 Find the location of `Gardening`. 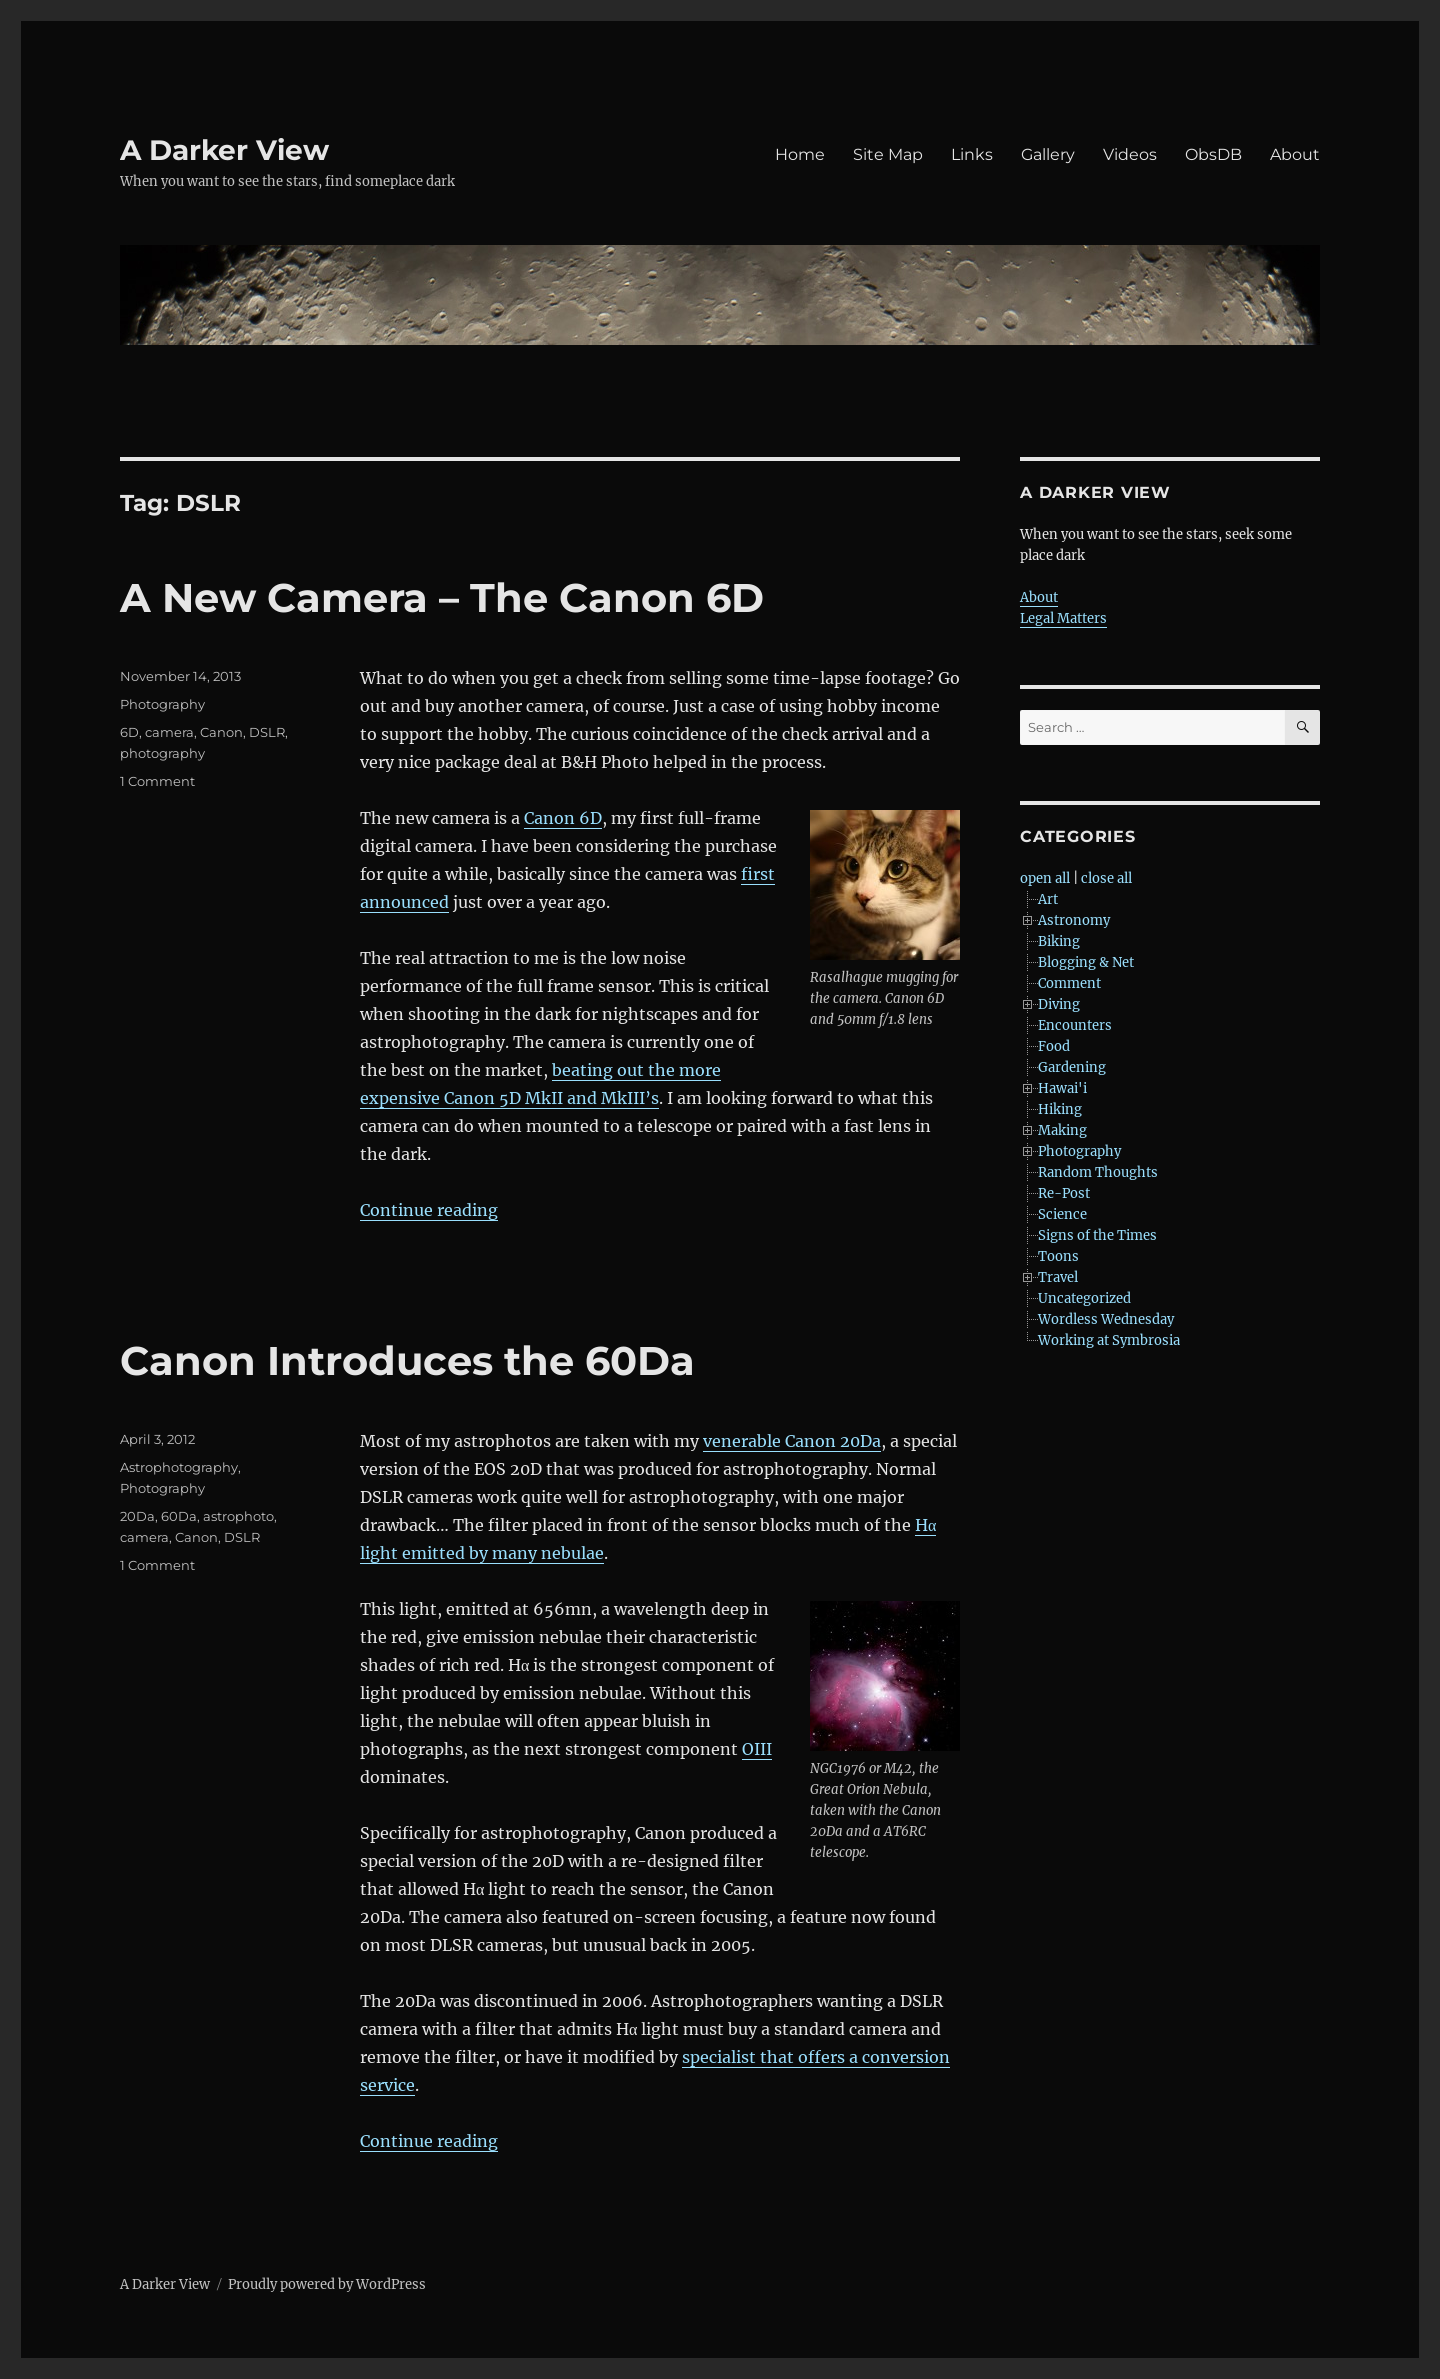

Gardening is located at coordinates (1072, 1067).